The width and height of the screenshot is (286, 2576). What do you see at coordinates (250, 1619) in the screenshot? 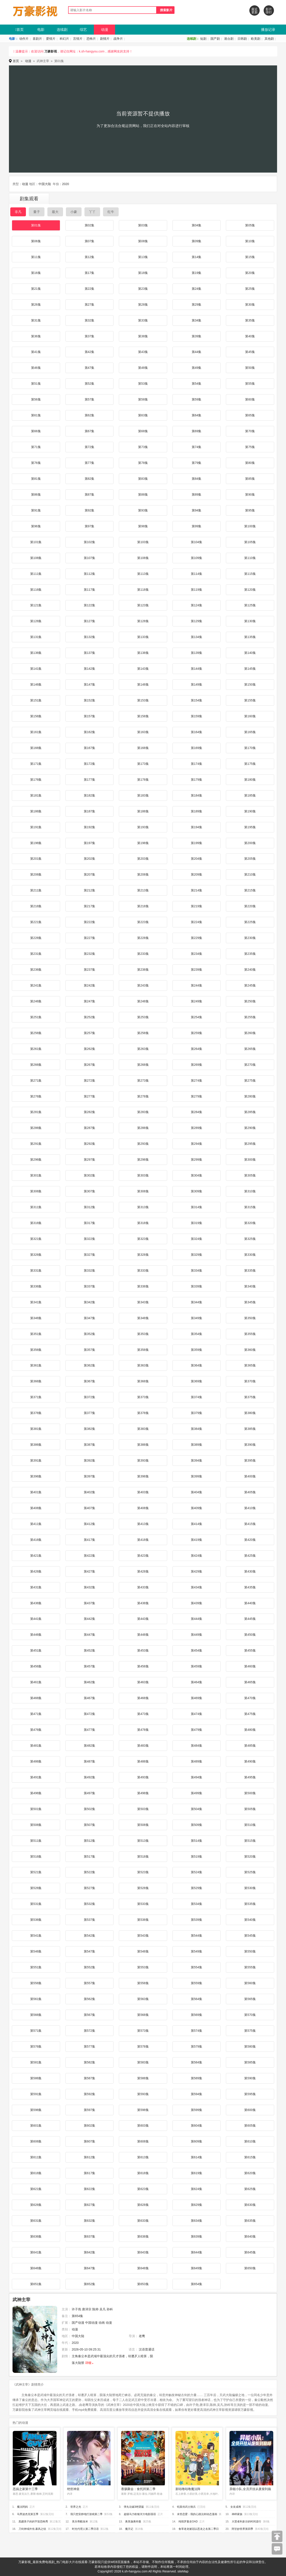
I see `第445集` at bounding box center [250, 1619].